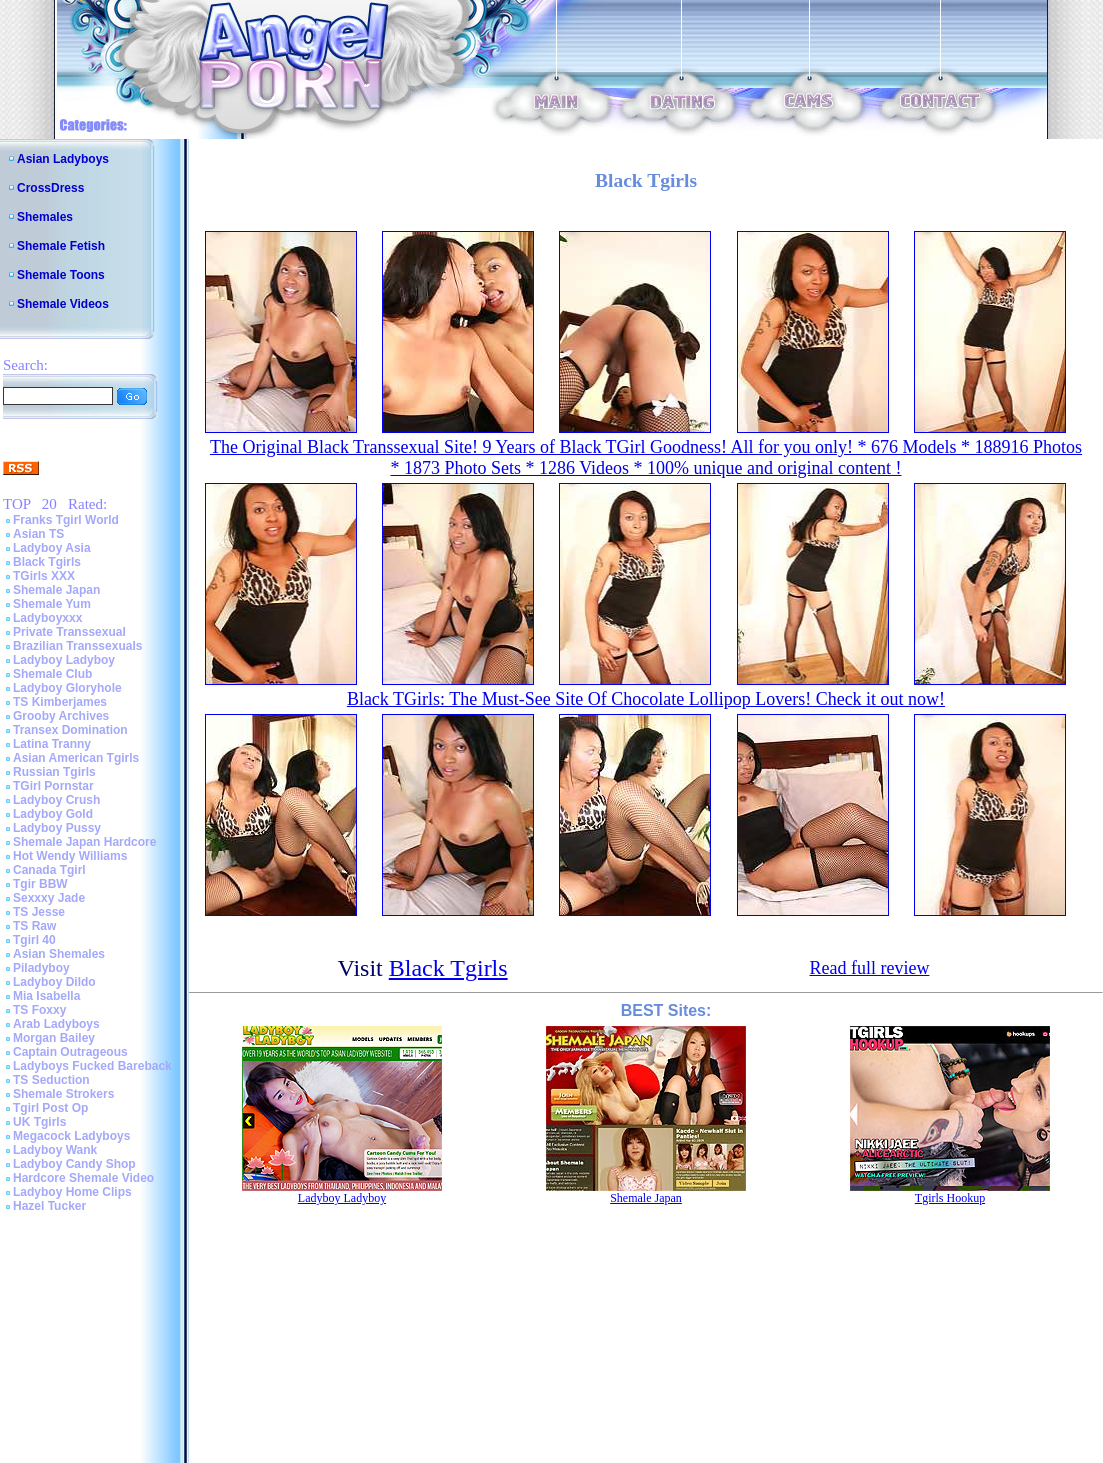 The width and height of the screenshot is (1103, 1463). What do you see at coordinates (52, 744) in the screenshot?
I see `Latina Tranny` at bounding box center [52, 744].